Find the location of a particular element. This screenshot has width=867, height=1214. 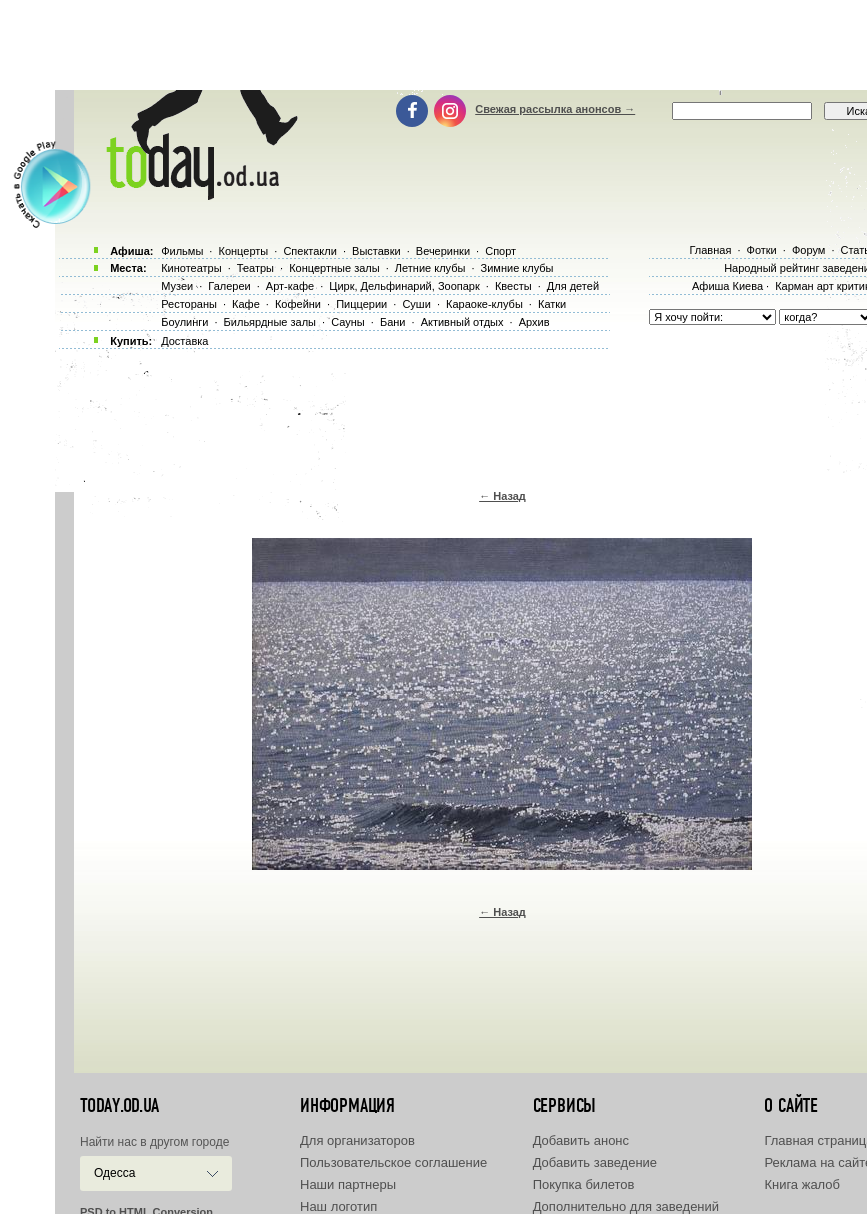

Наш логотип is located at coordinates (338, 1206).